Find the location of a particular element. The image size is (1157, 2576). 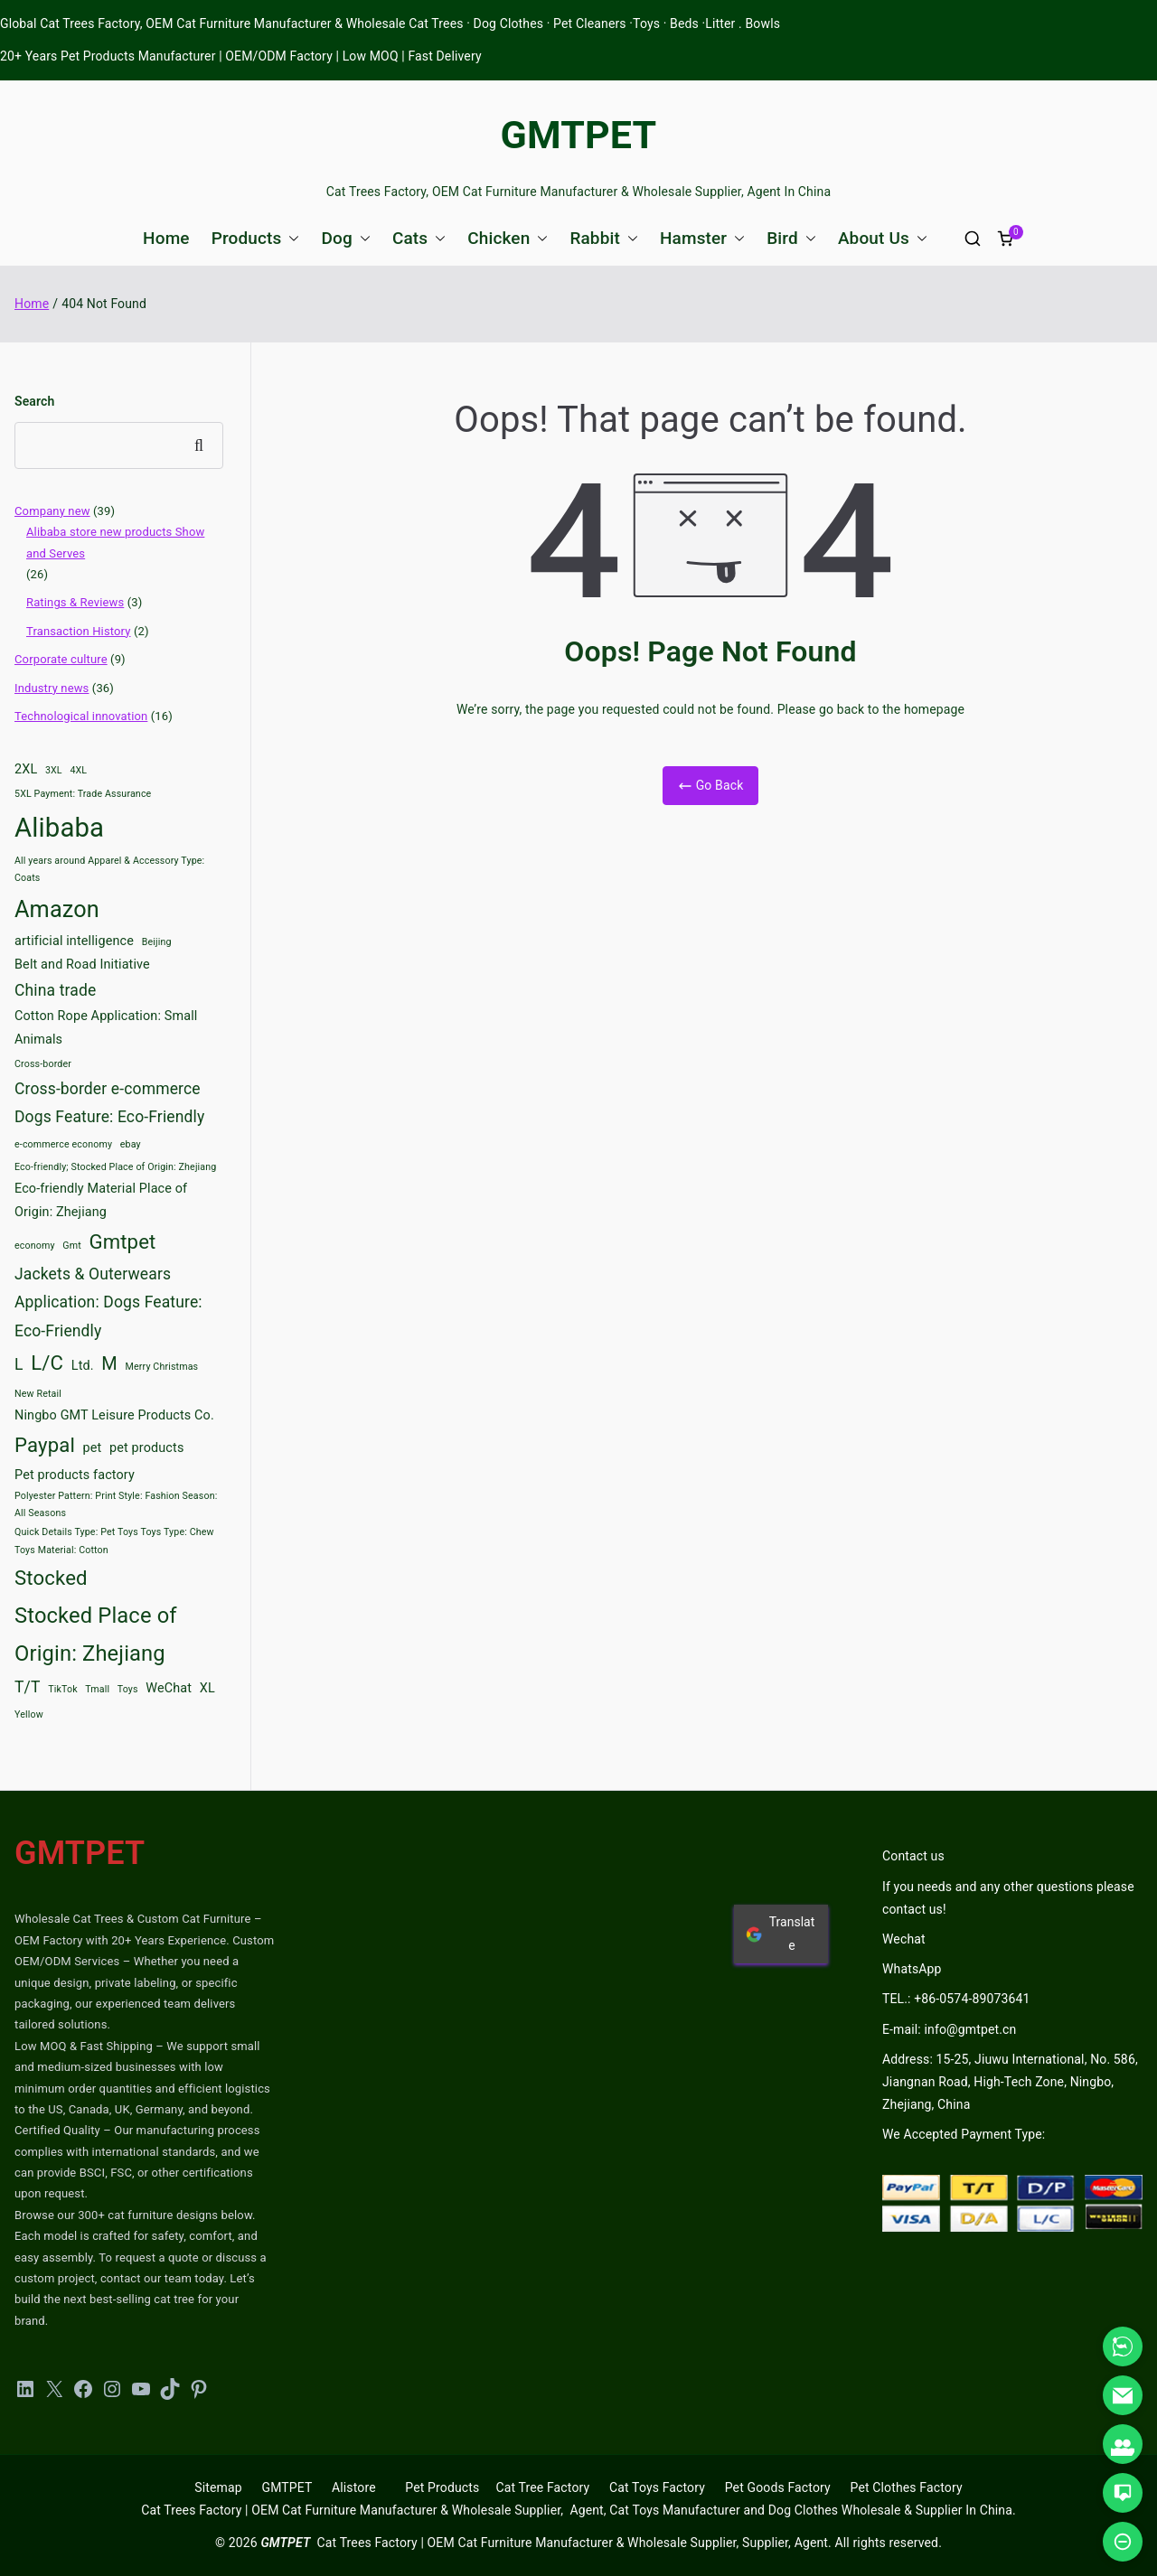

M [M (5 items)] is located at coordinates (109, 1363).